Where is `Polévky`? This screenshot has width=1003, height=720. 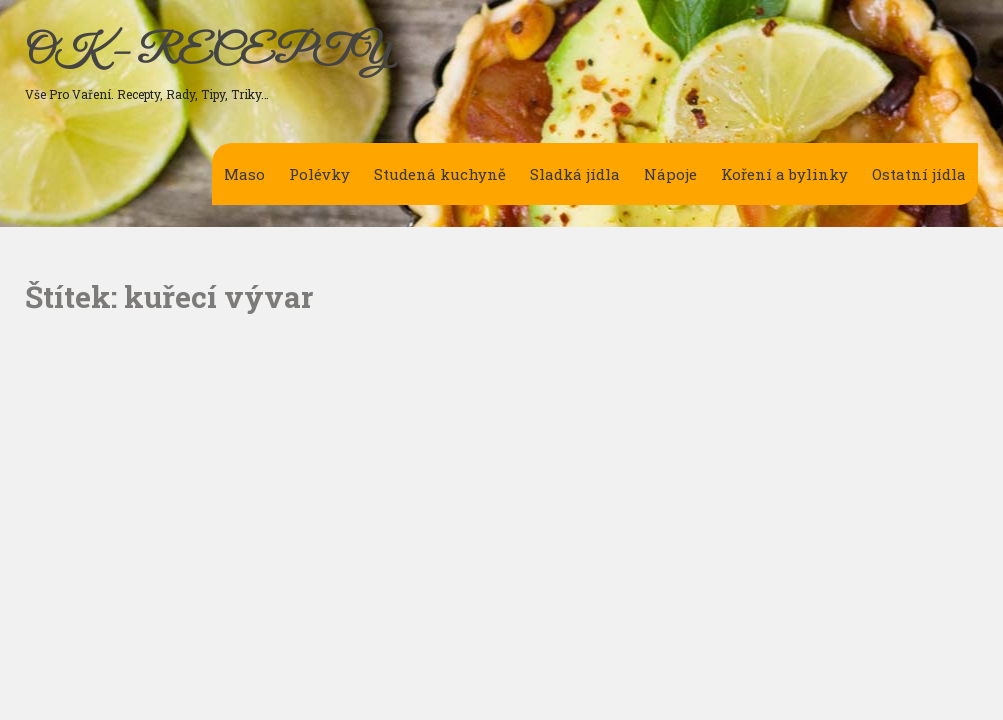
Polévky is located at coordinates (319, 174).